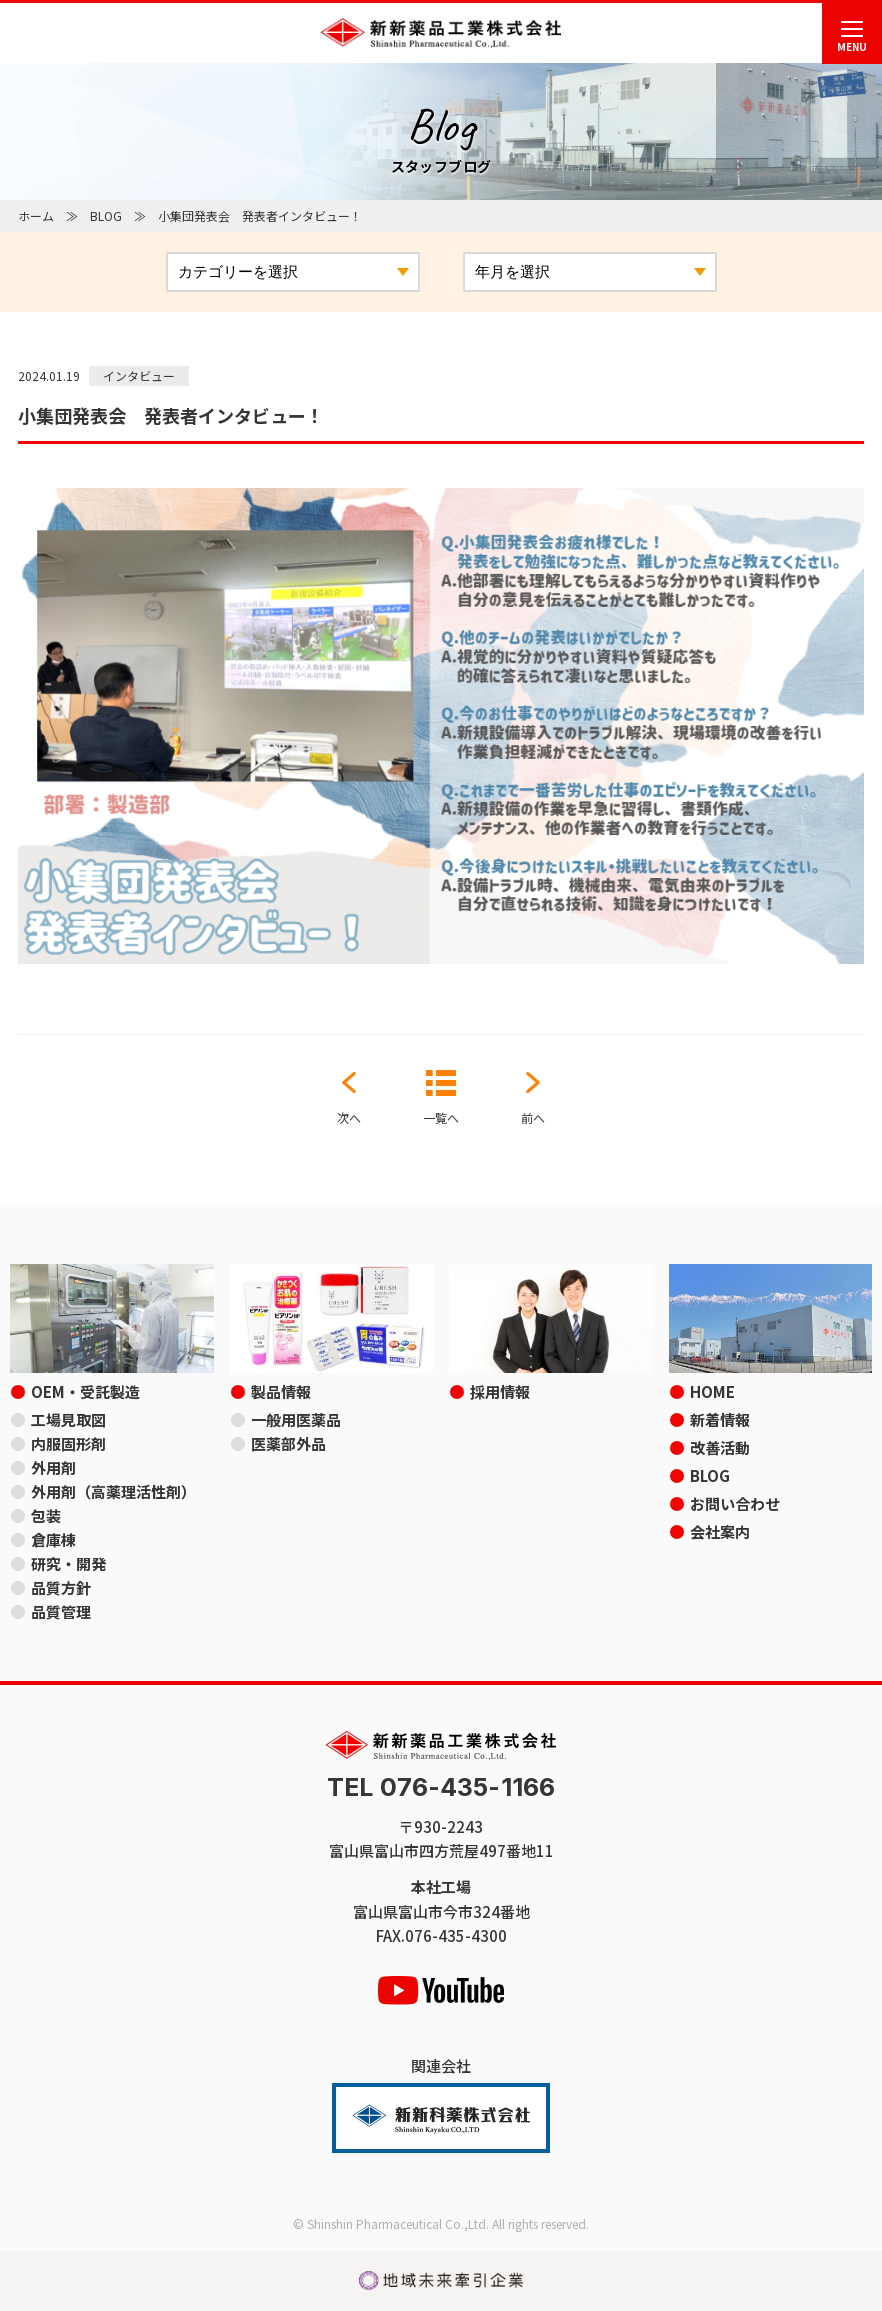  Describe the element at coordinates (113, 1491) in the screenshot. I see `外用剤（高薬理活性剤）` at that location.